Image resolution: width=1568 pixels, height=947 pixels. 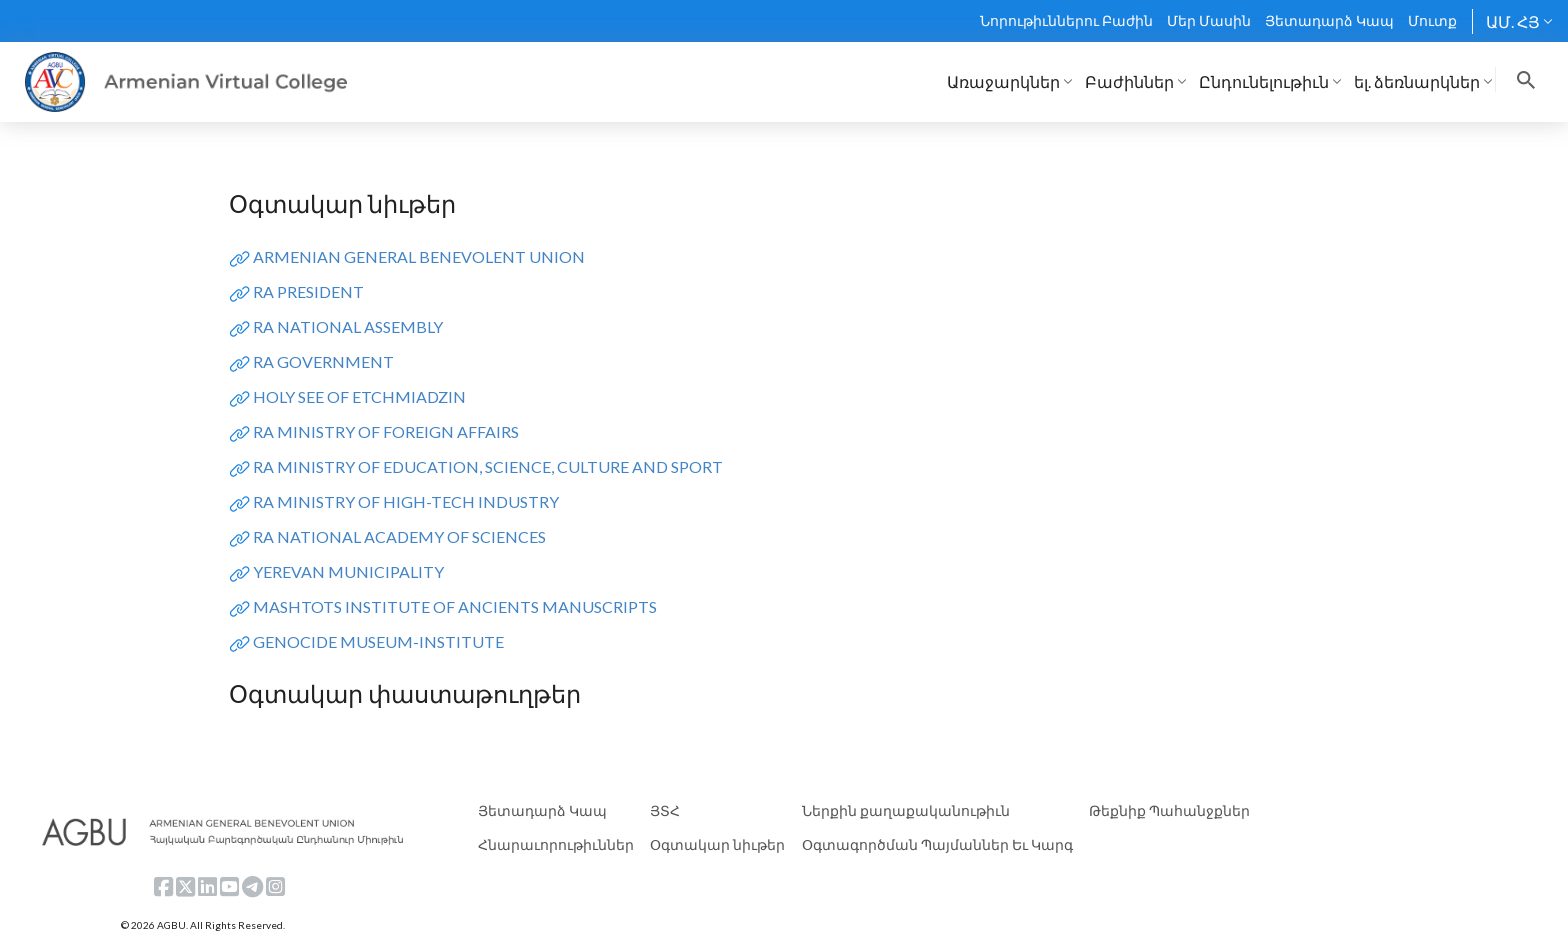 I want to click on RA GOVERNMENT, so click(x=323, y=361).